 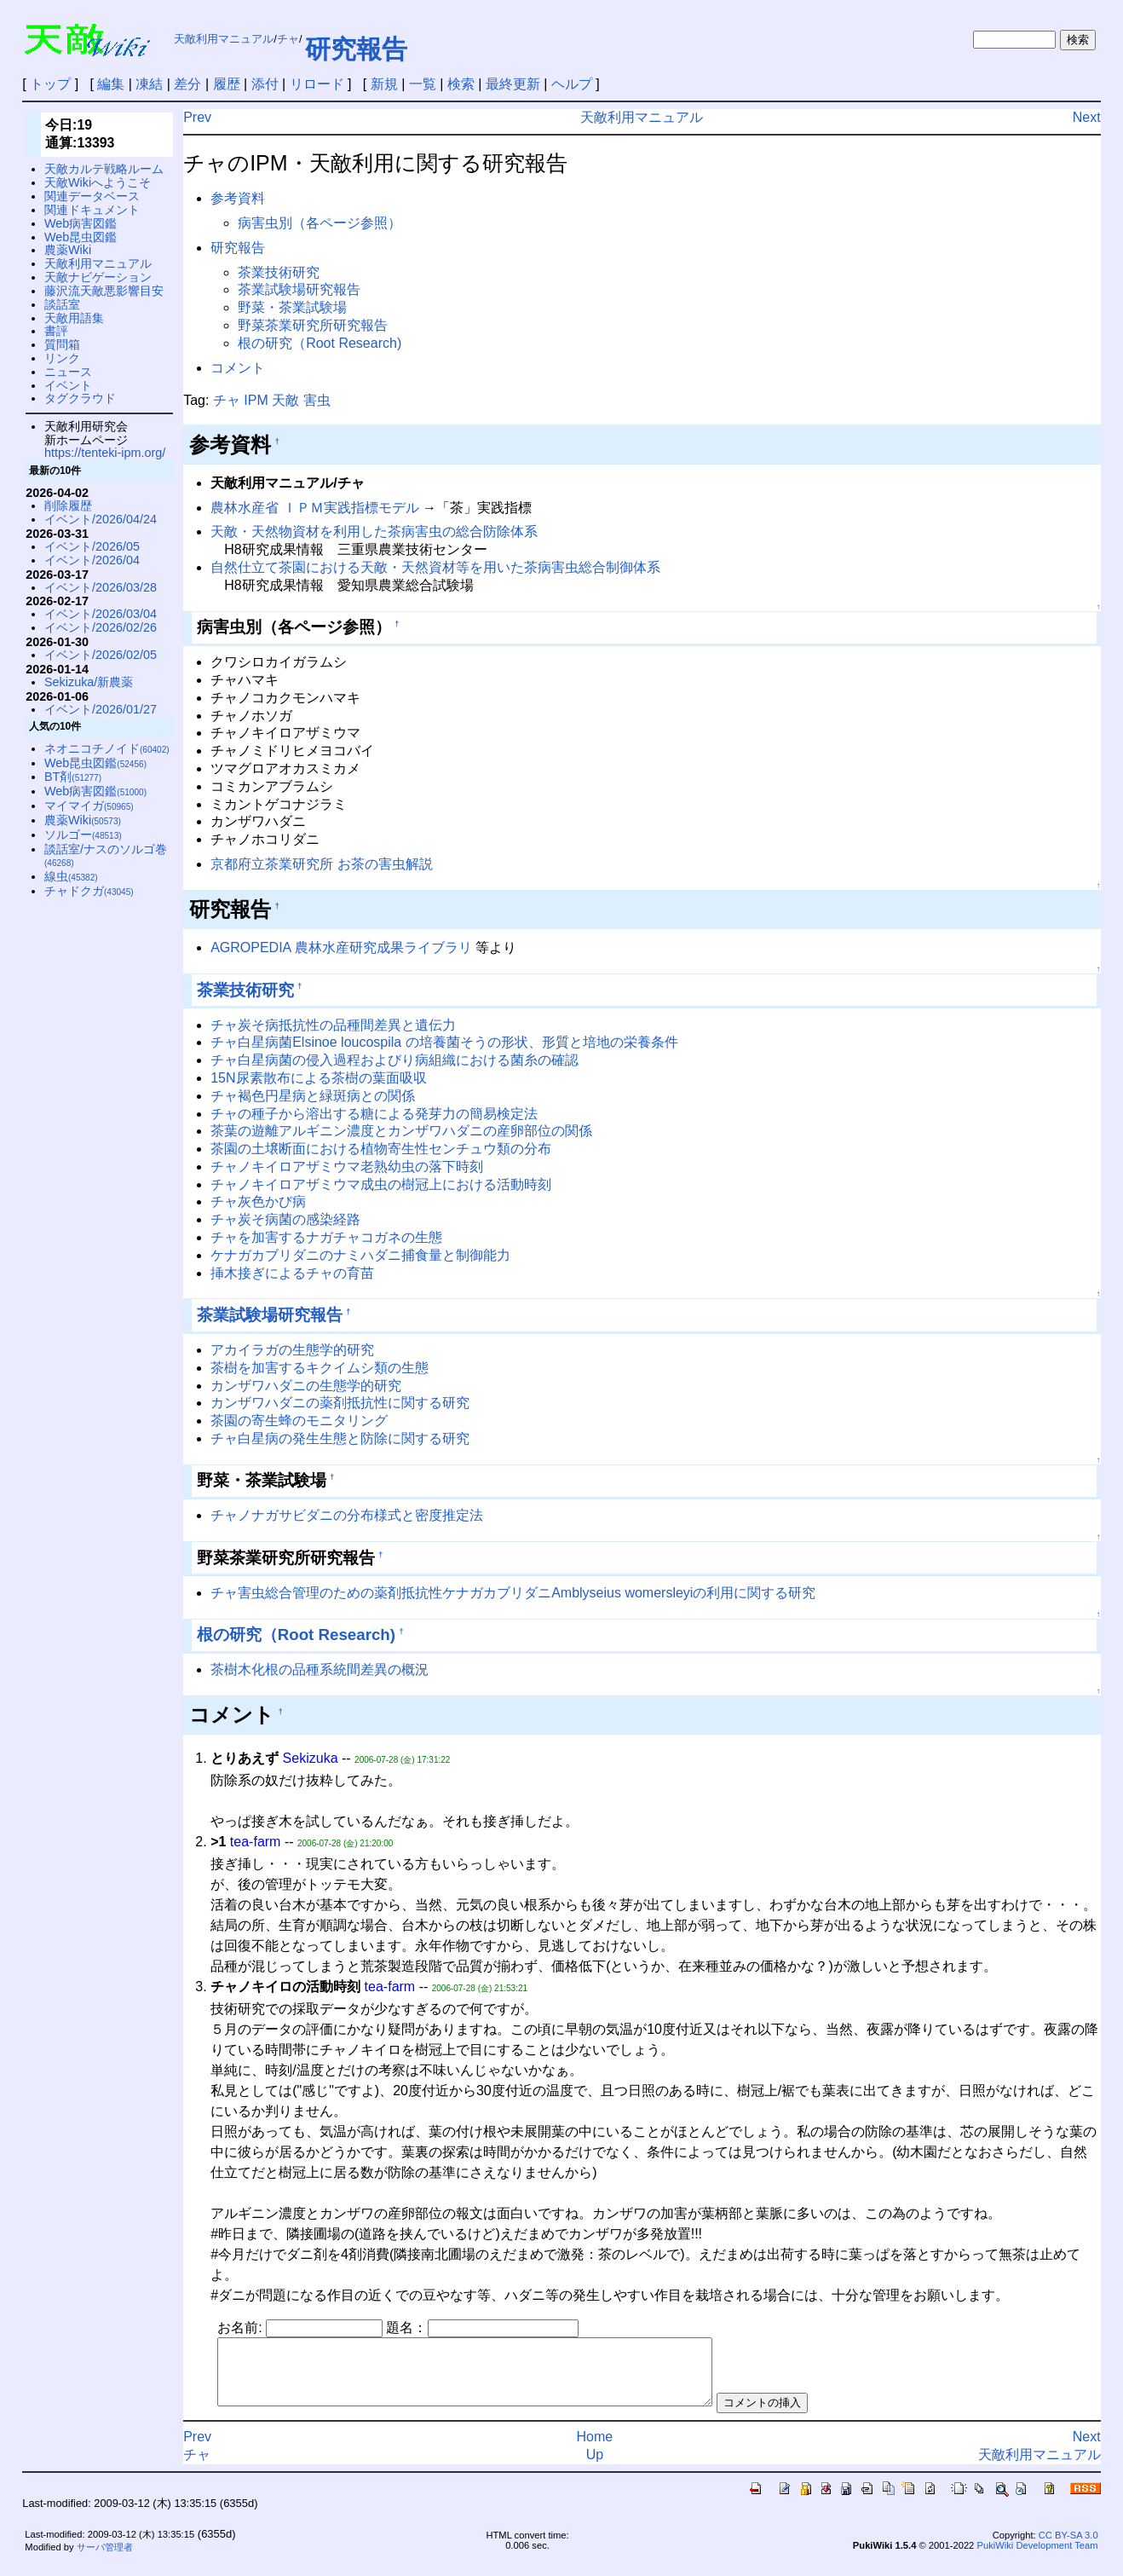 What do you see at coordinates (339, 1438) in the screenshot?
I see `チャ白星病の発生生態と防除に関する研究` at bounding box center [339, 1438].